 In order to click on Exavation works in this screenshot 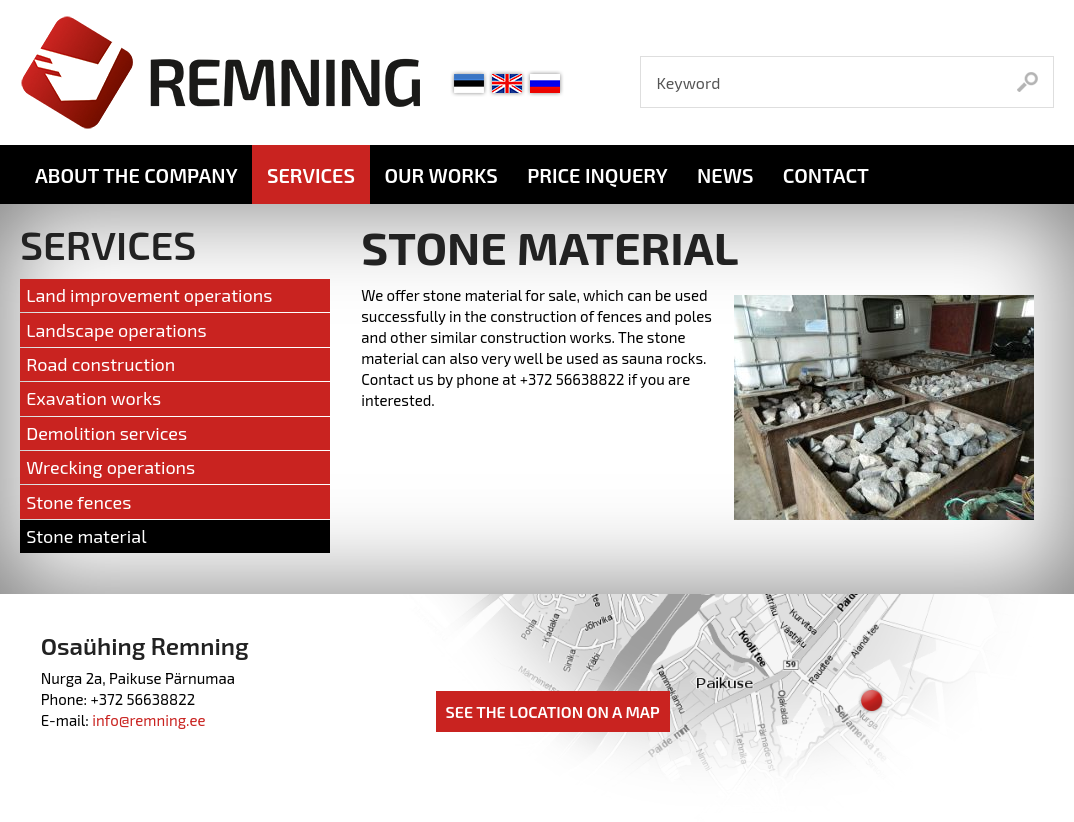, I will do `click(93, 398)`.